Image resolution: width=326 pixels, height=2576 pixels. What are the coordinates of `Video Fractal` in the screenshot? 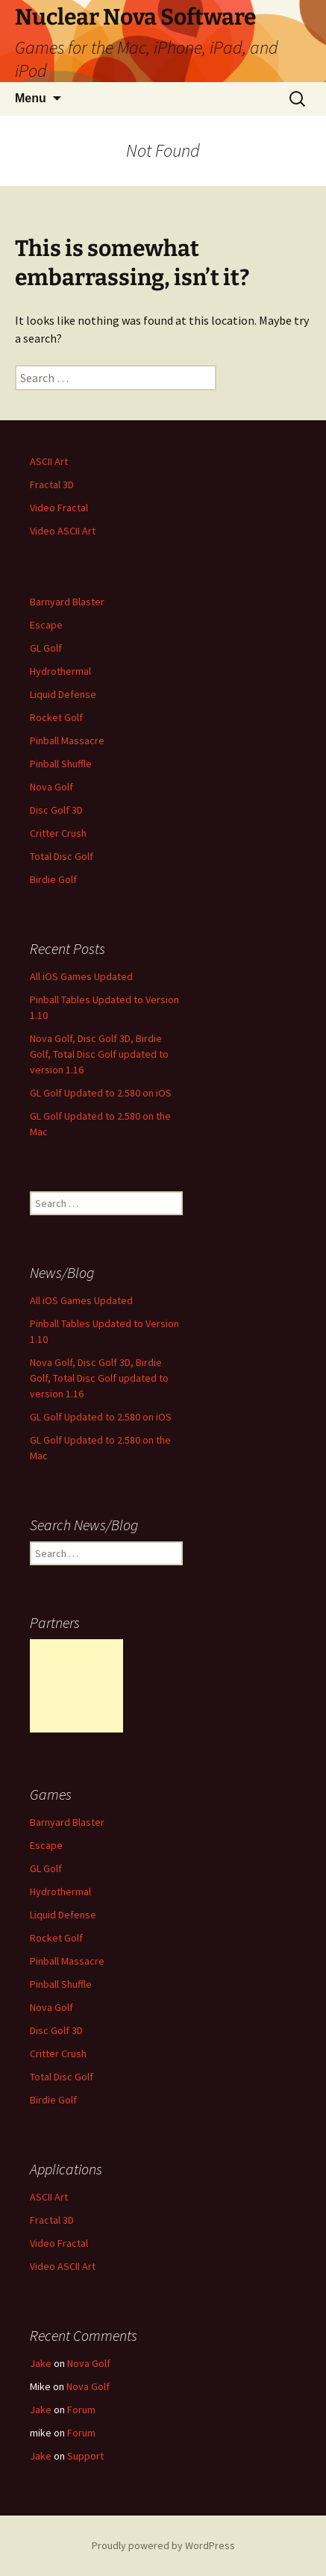 It's located at (59, 507).